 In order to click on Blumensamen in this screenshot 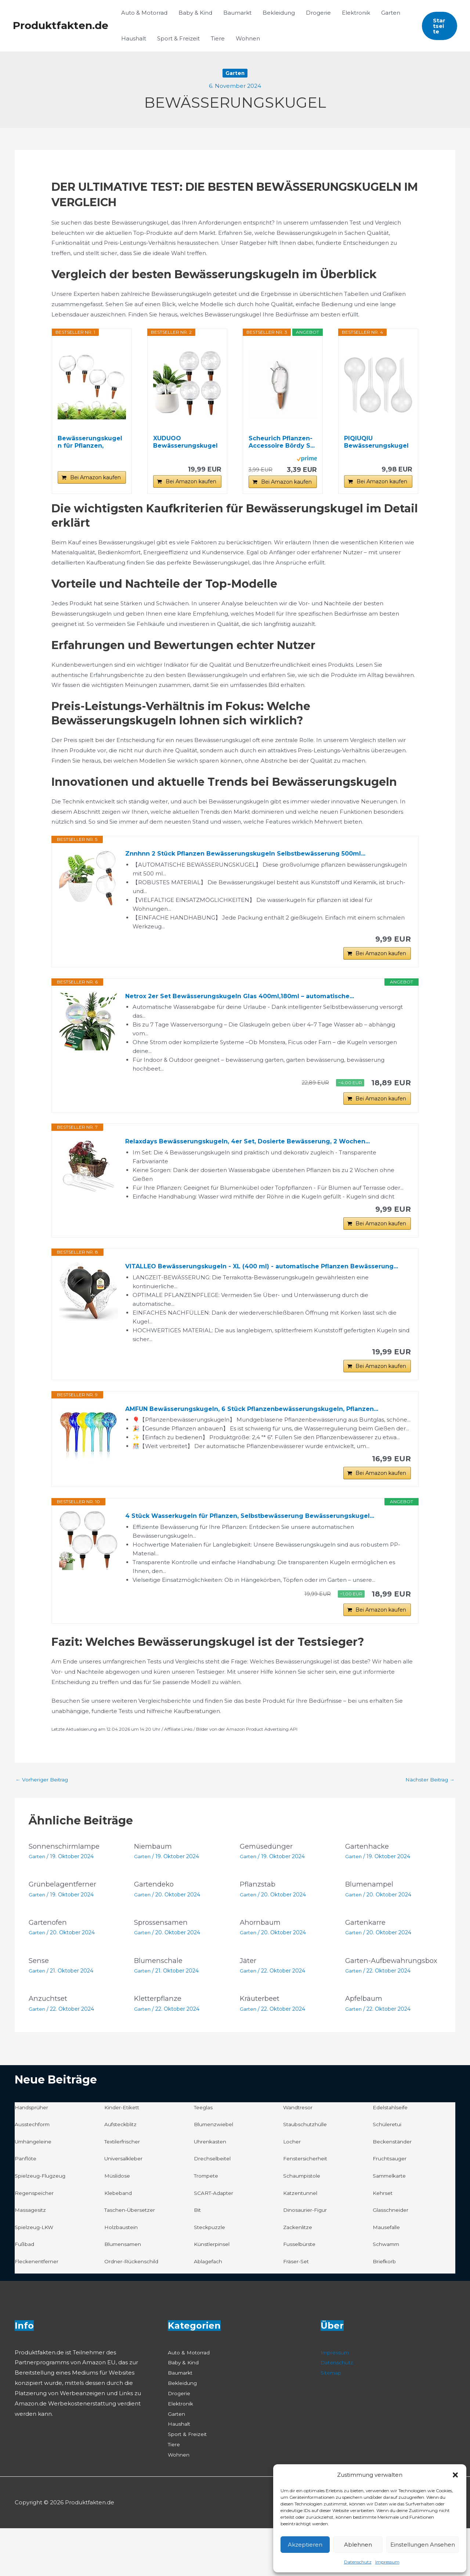, I will do `click(125, 2291)`.